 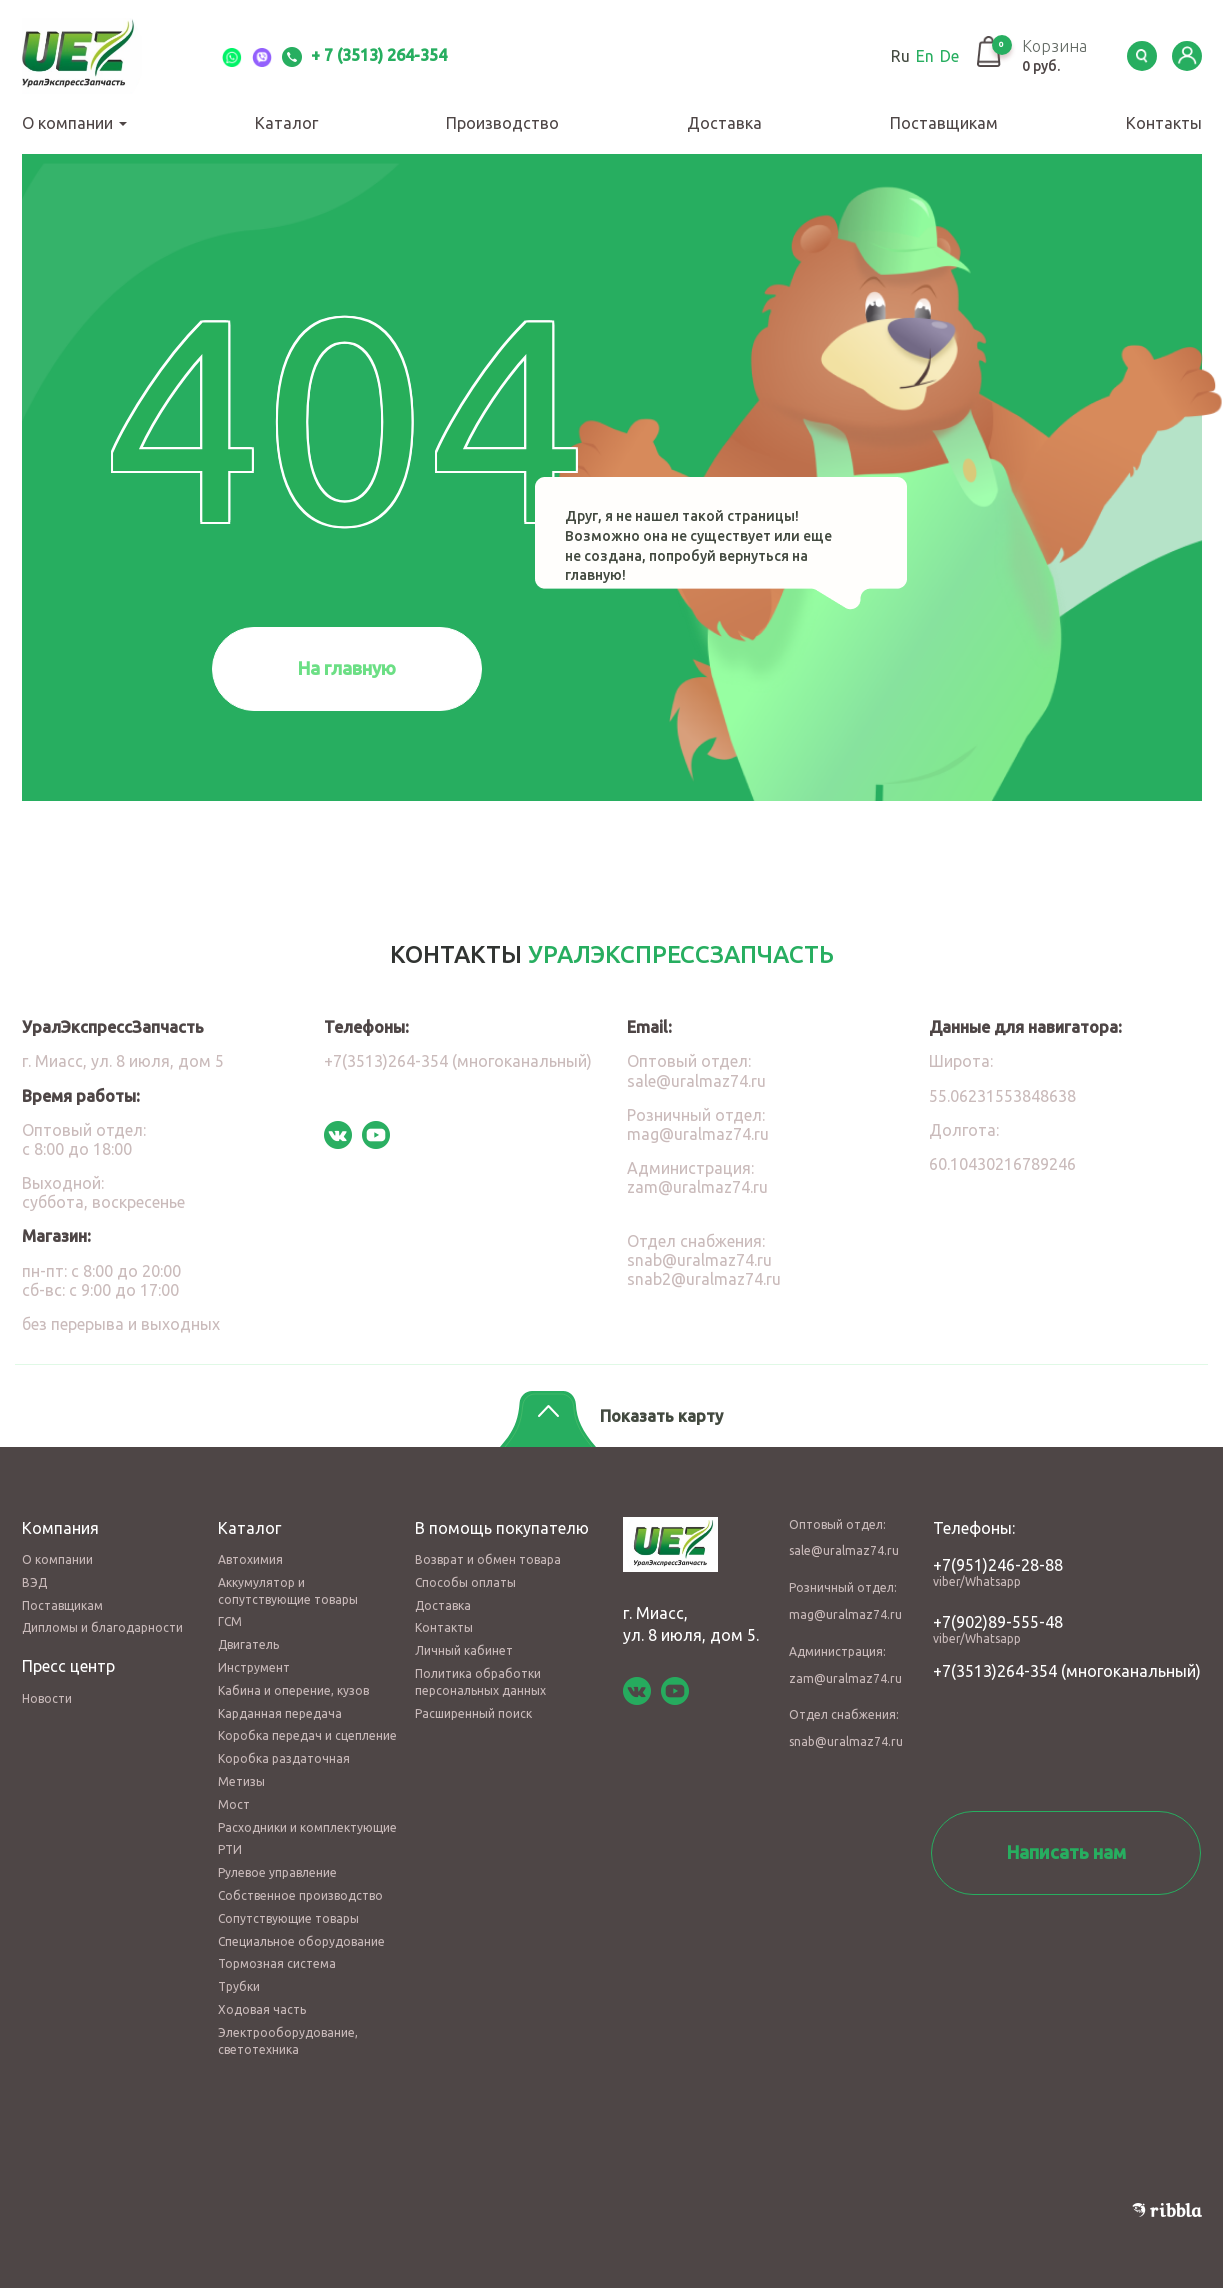 I want to click on Компания, so click(x=60, y=1528).